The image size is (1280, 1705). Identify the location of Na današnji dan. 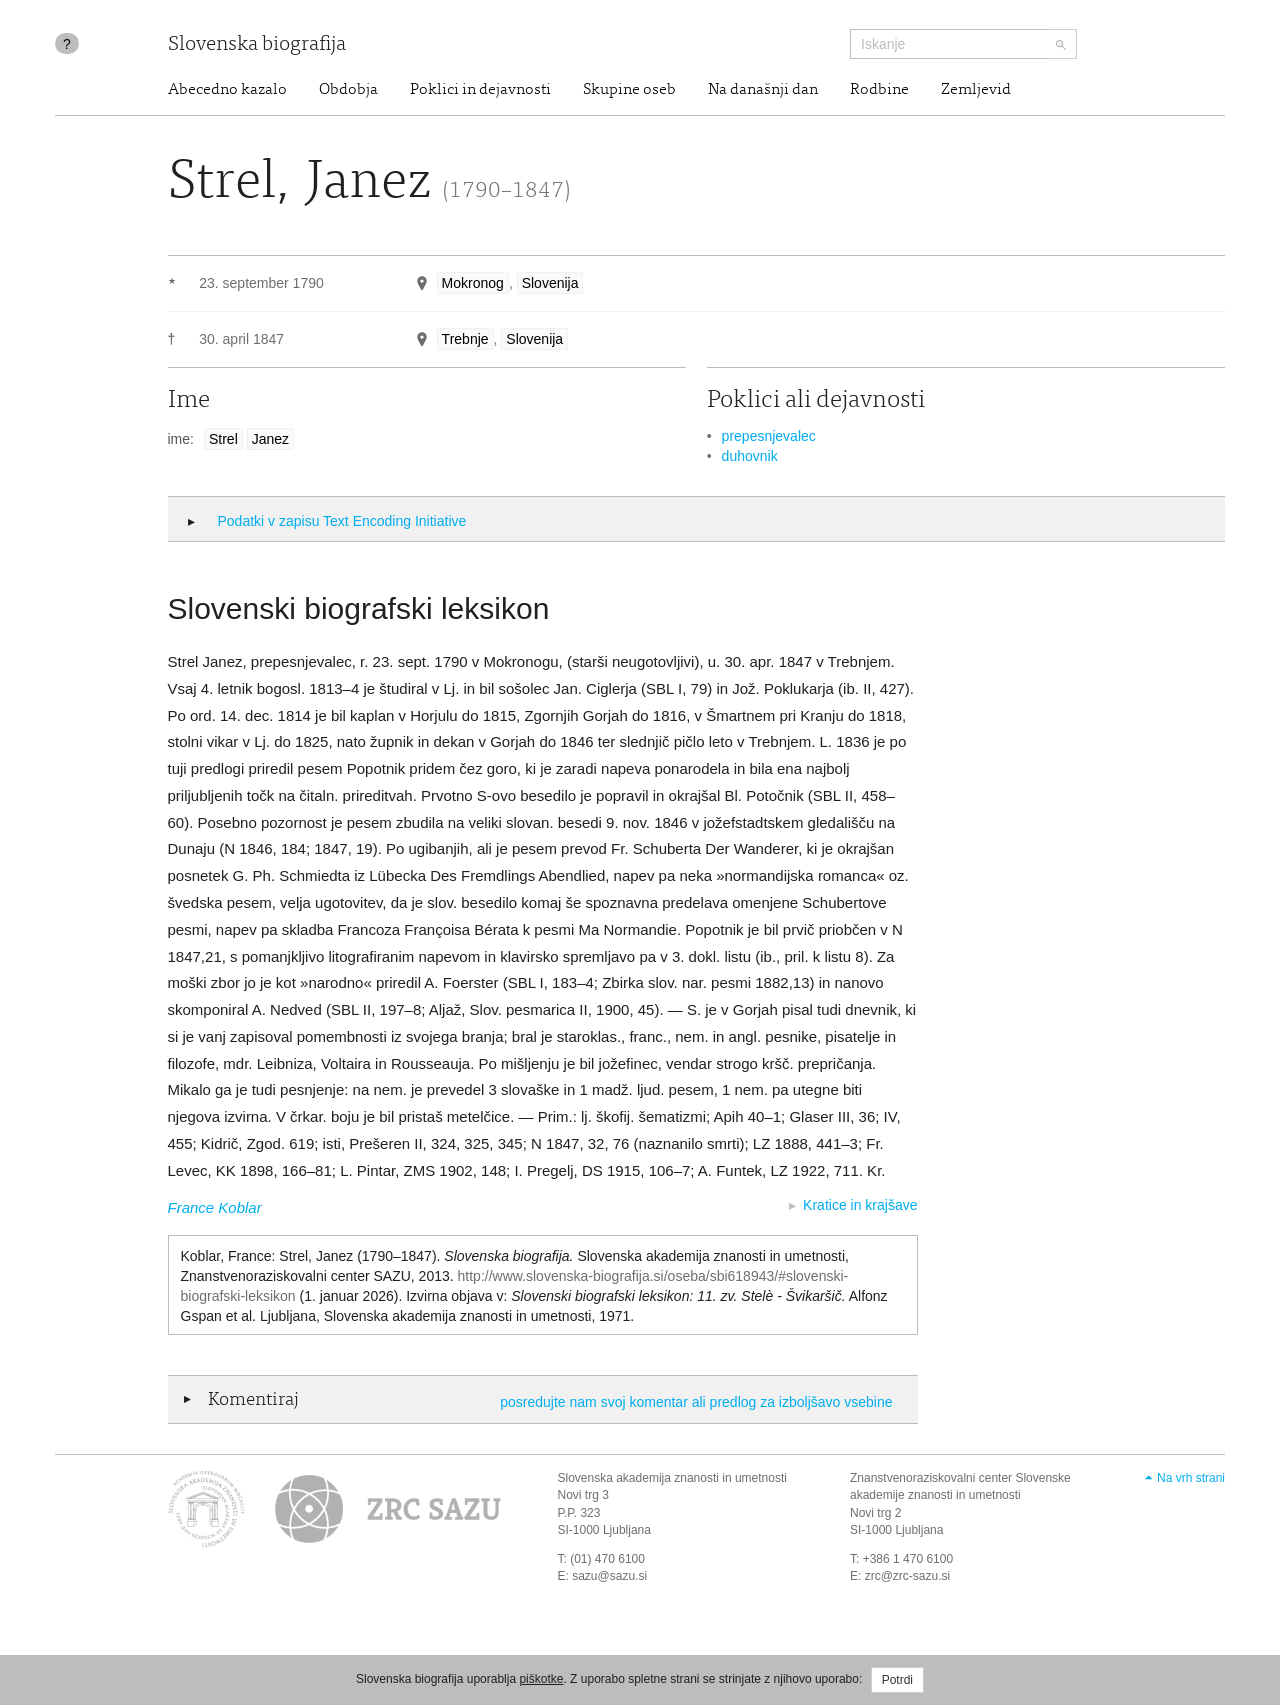
(763, 90).